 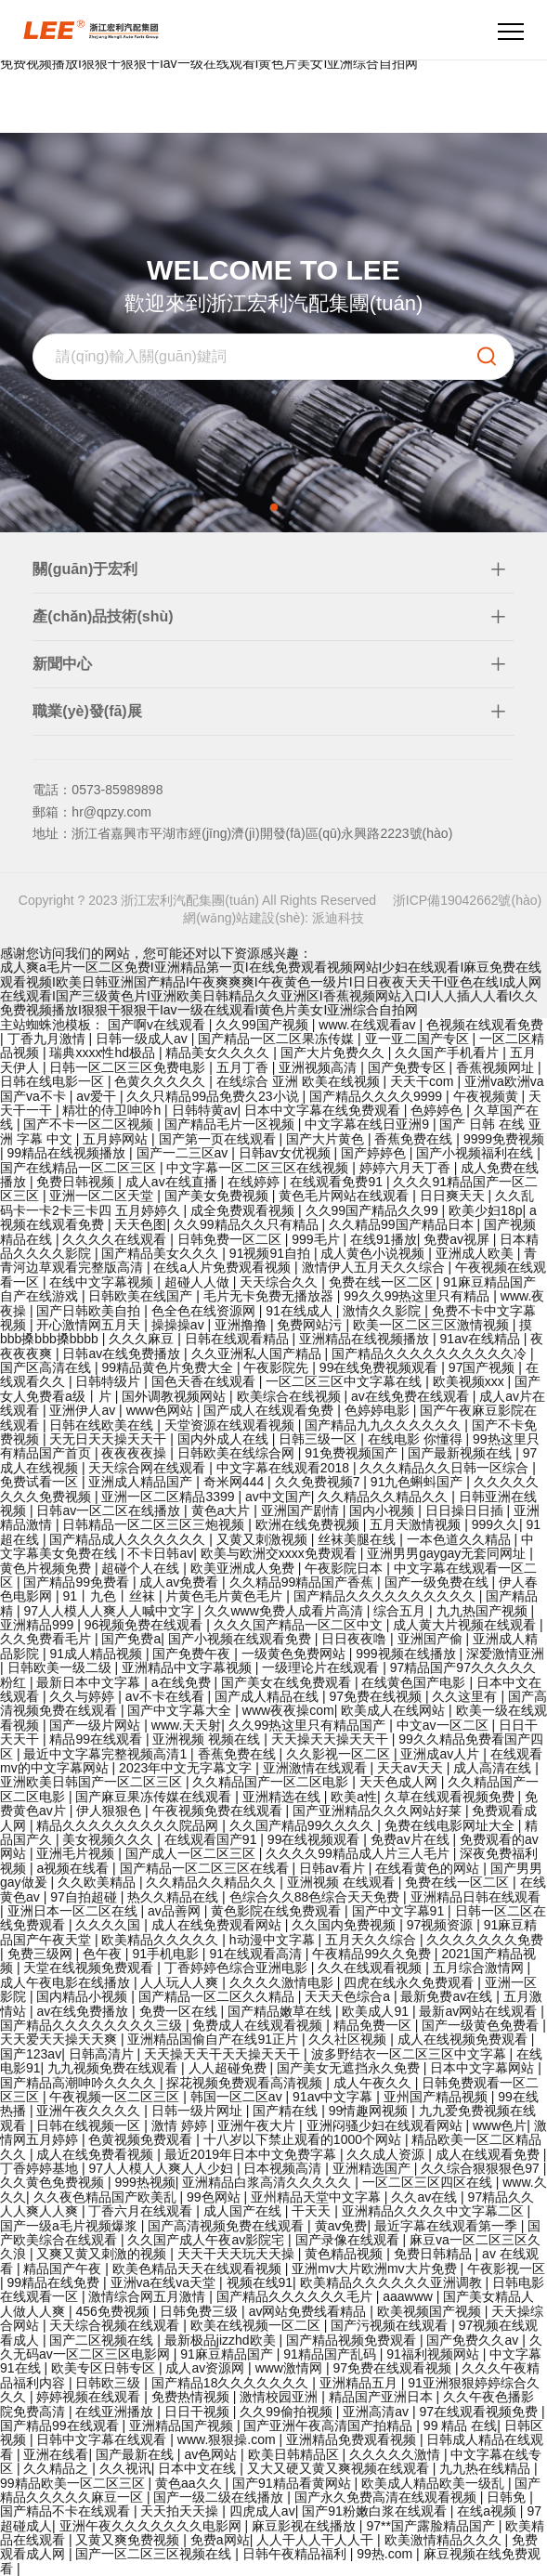 I want to click on 香蕉免费在线, so click(x=415, y=1138).